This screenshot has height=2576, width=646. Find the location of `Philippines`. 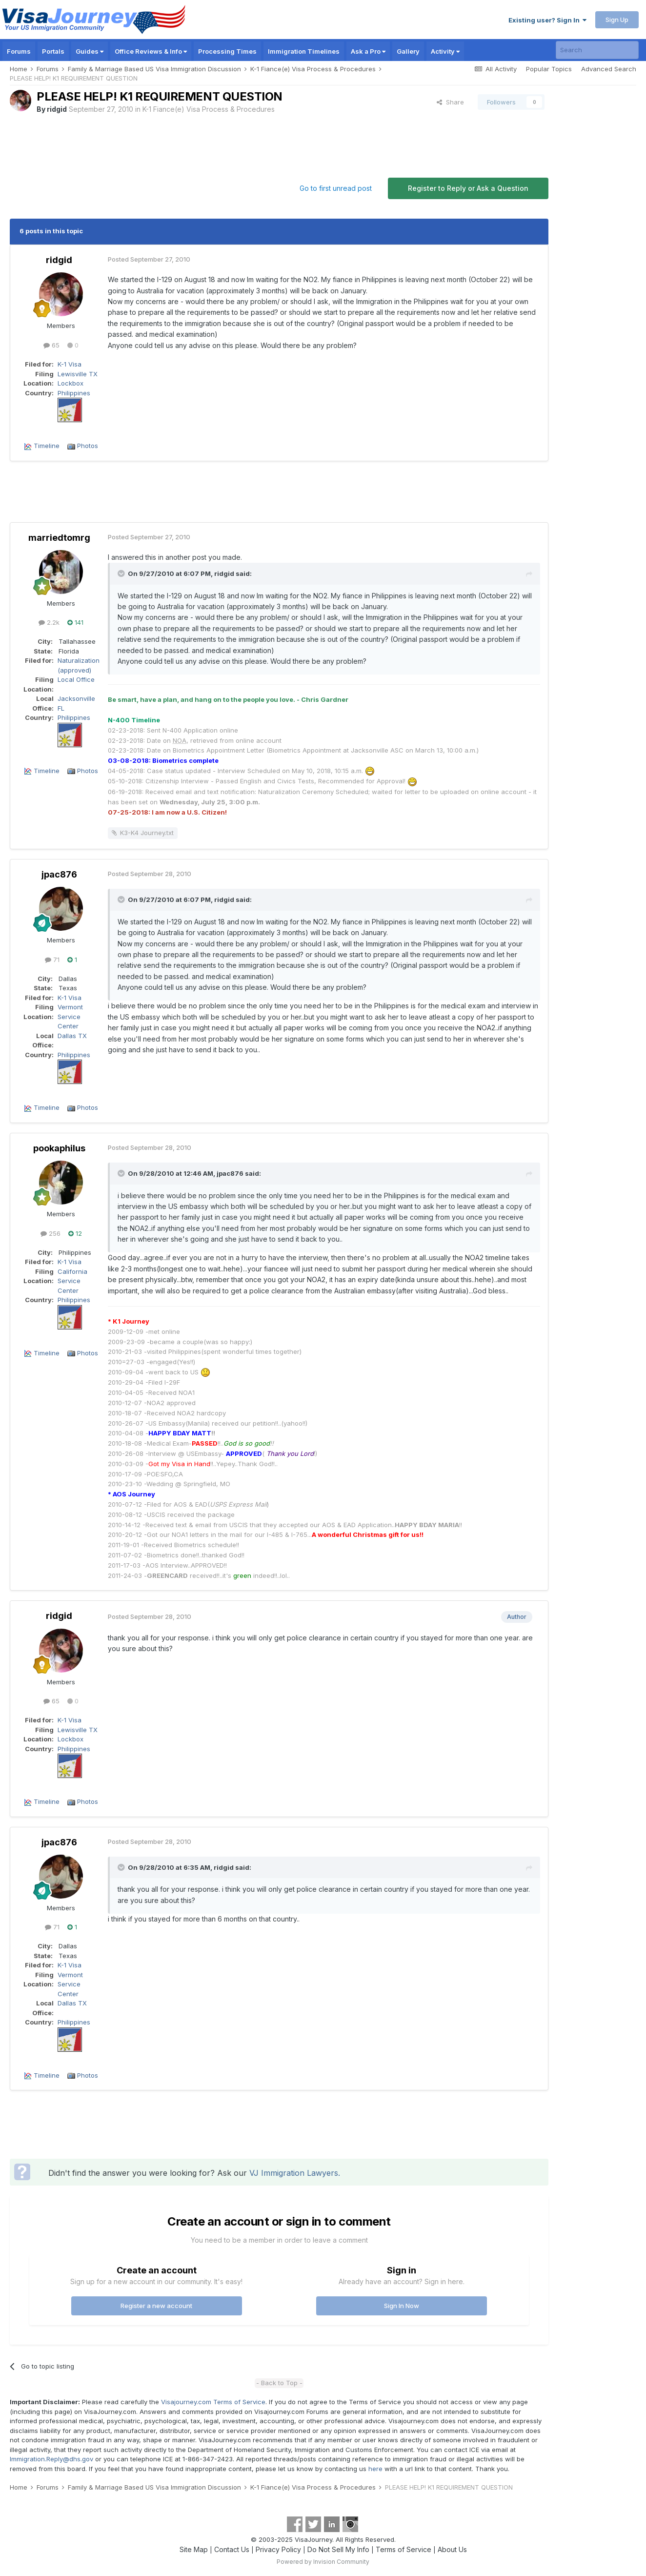

Philippines is located at coordinates (74, 393).